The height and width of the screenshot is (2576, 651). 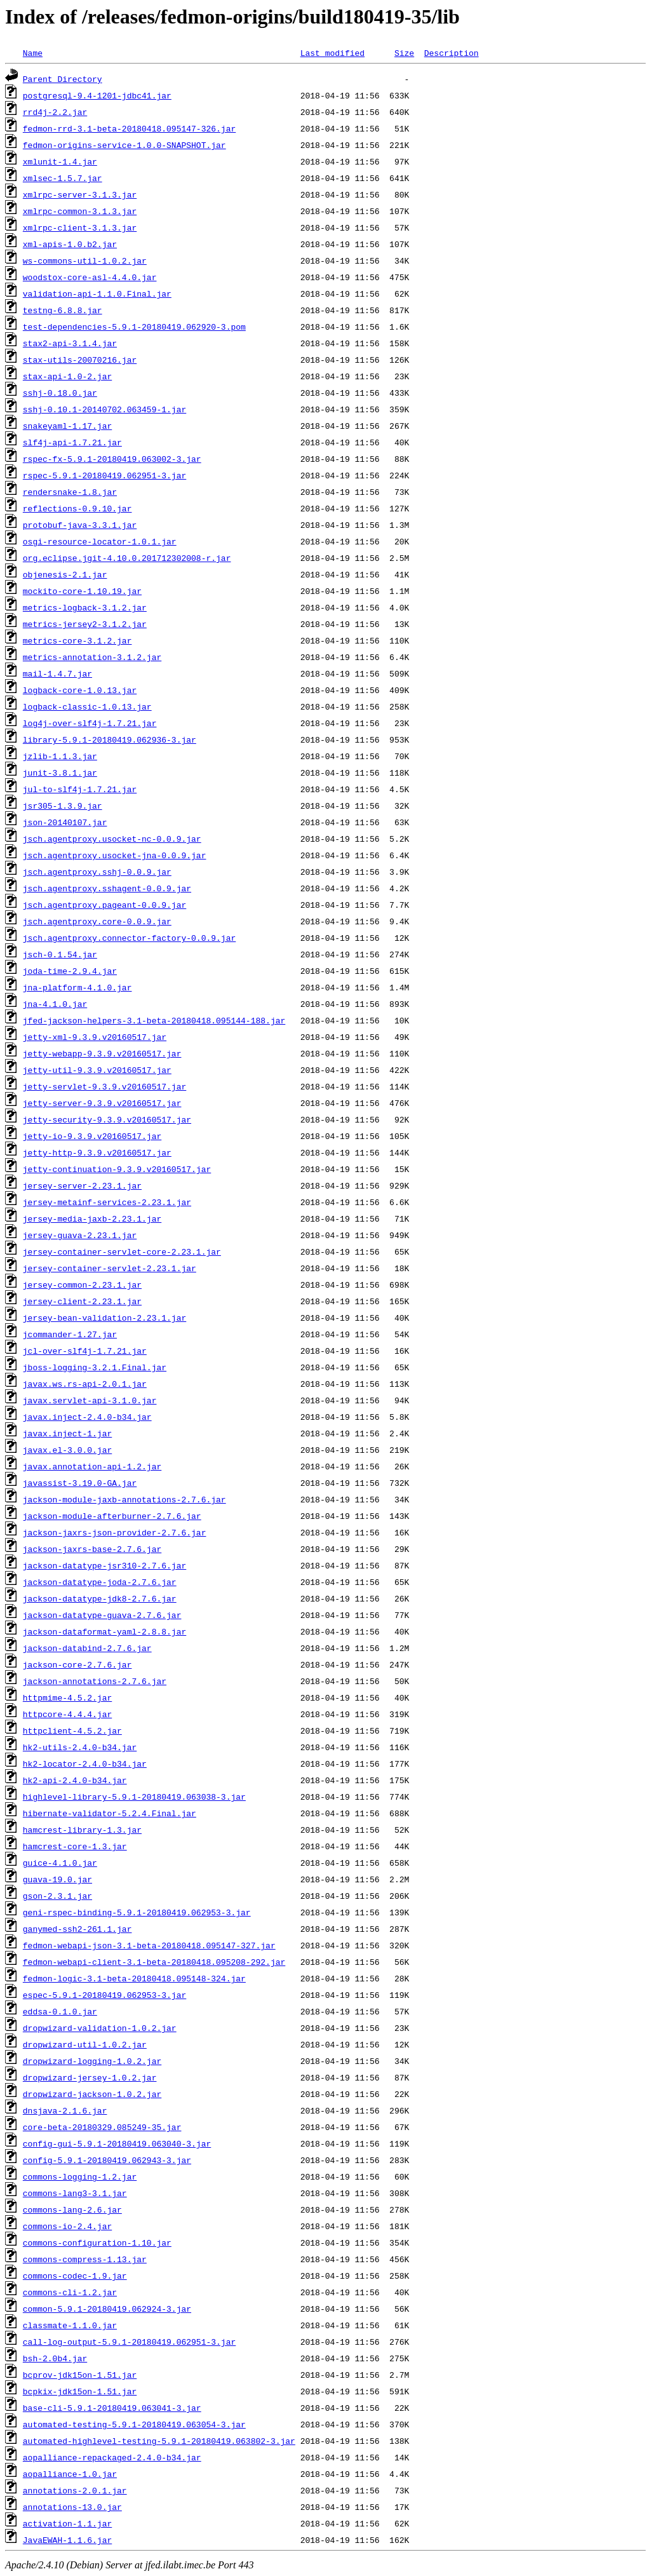 What do you see at coordinates (97, 2242) in the screenshot?
I see `commons-configuration-1.10.jar` at bounding box center [97, 2242].